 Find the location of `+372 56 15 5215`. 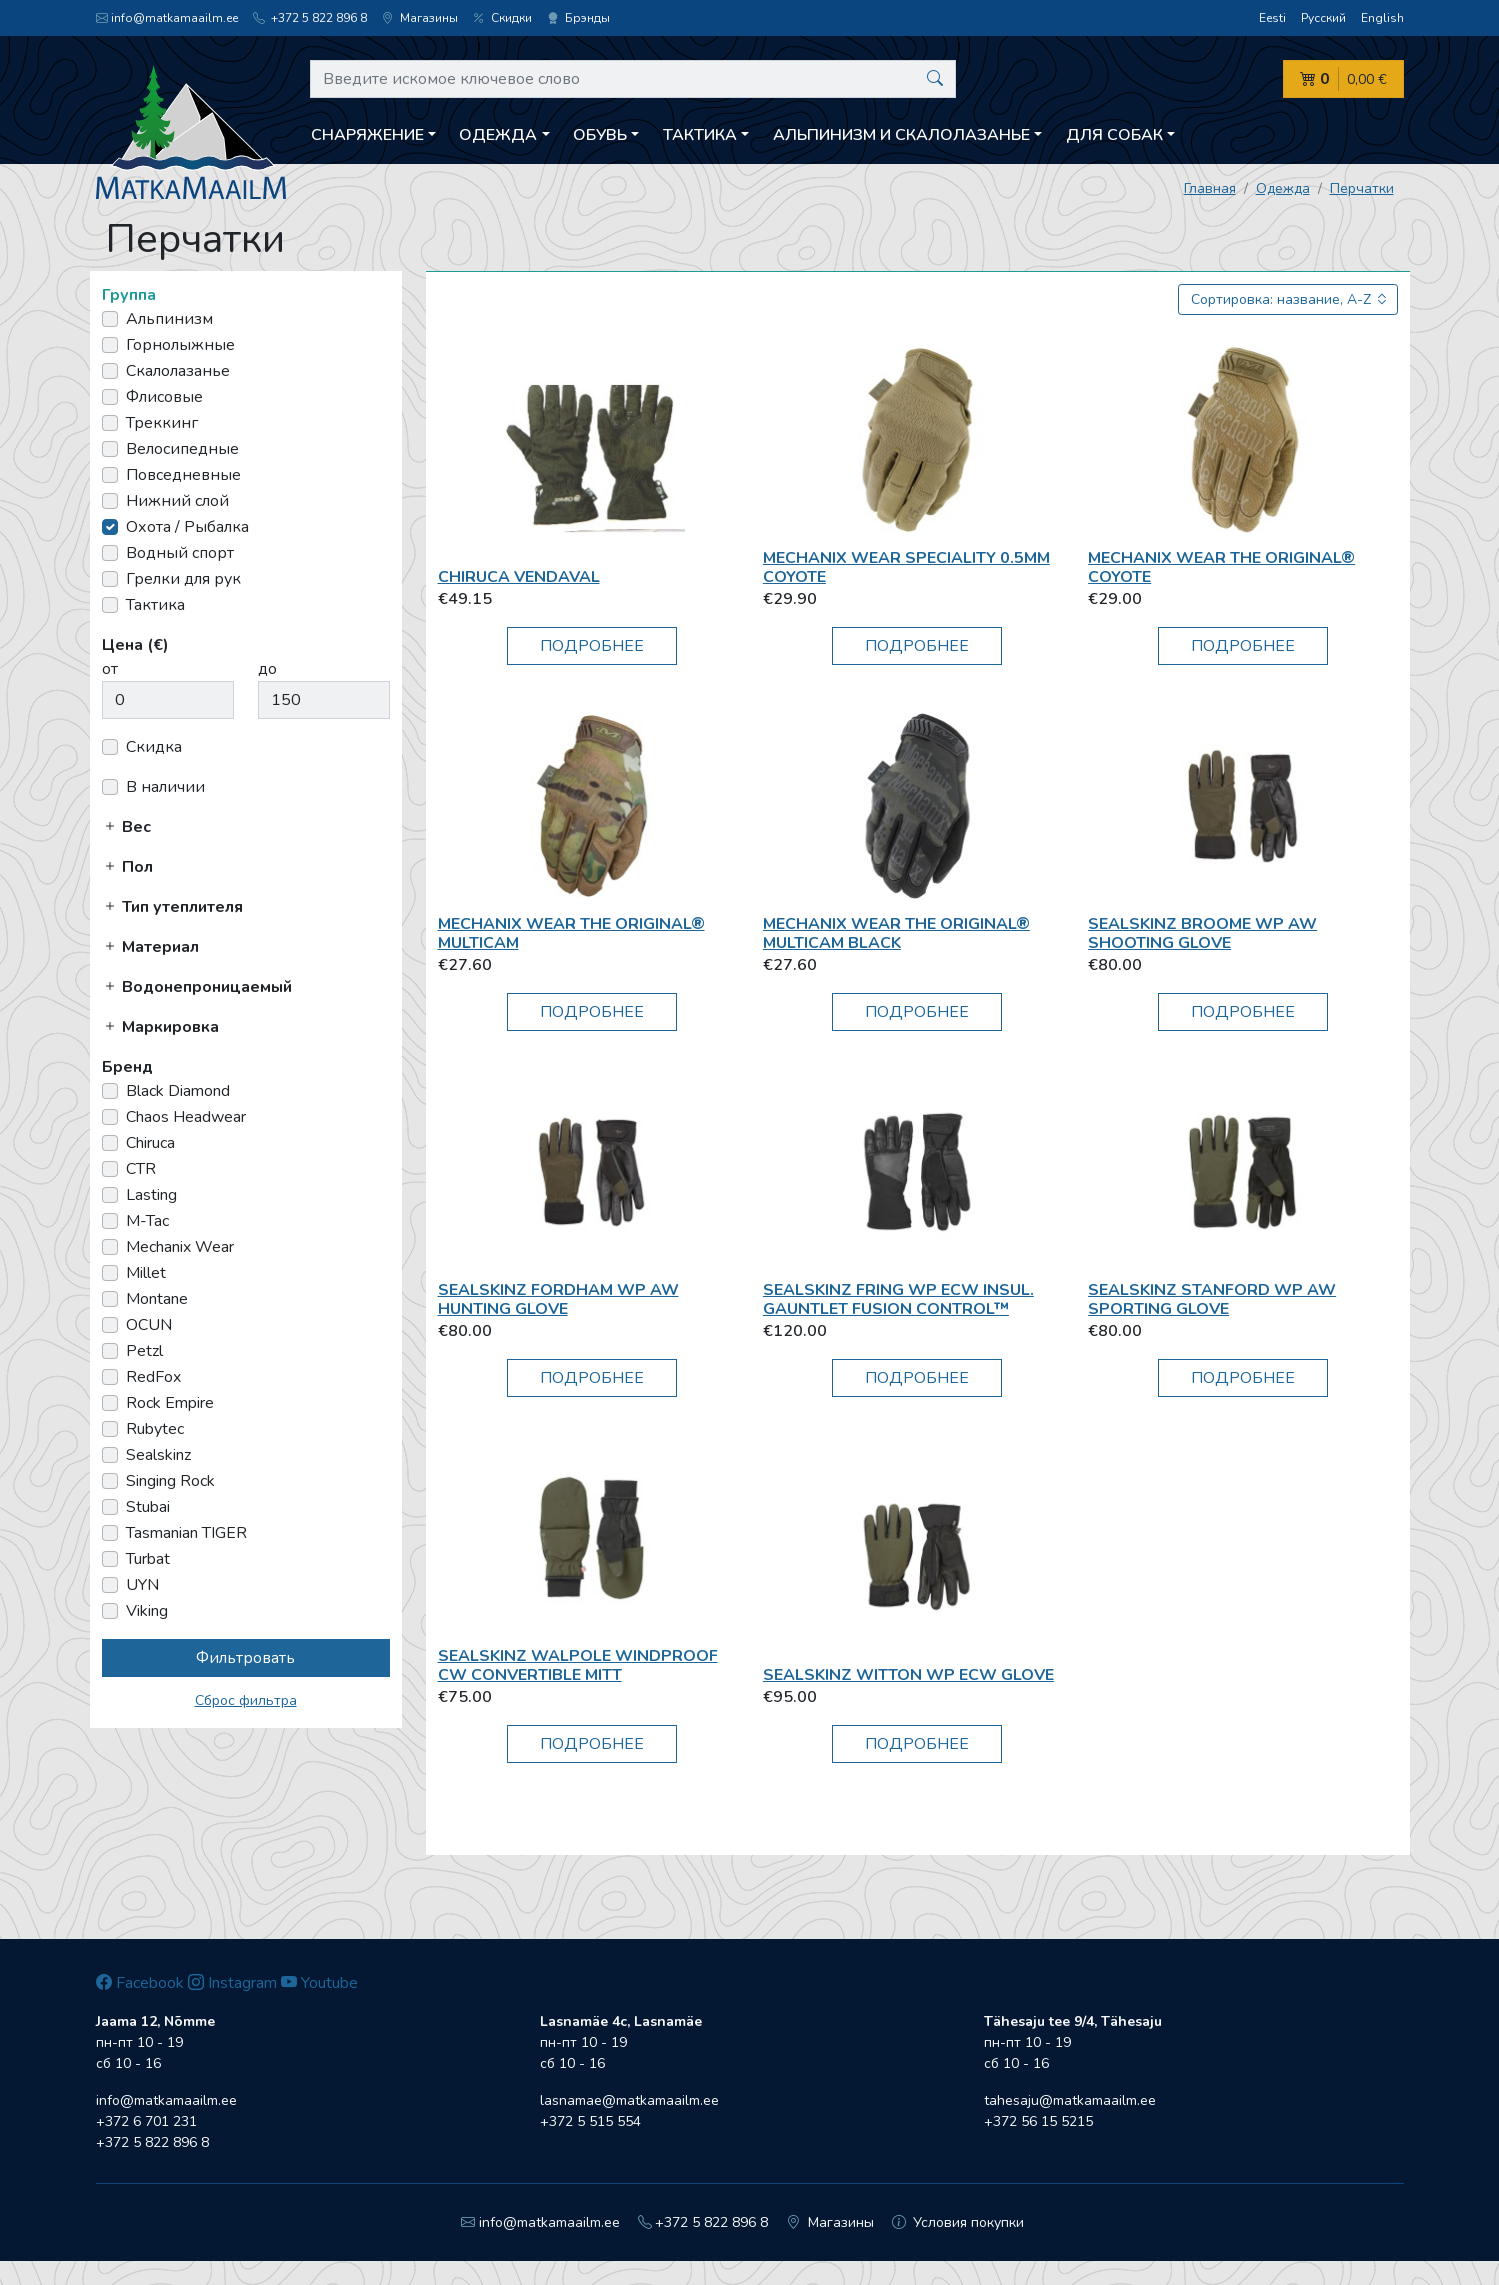

+372 56 15 5215 is located at coordinates (1038, 2121).